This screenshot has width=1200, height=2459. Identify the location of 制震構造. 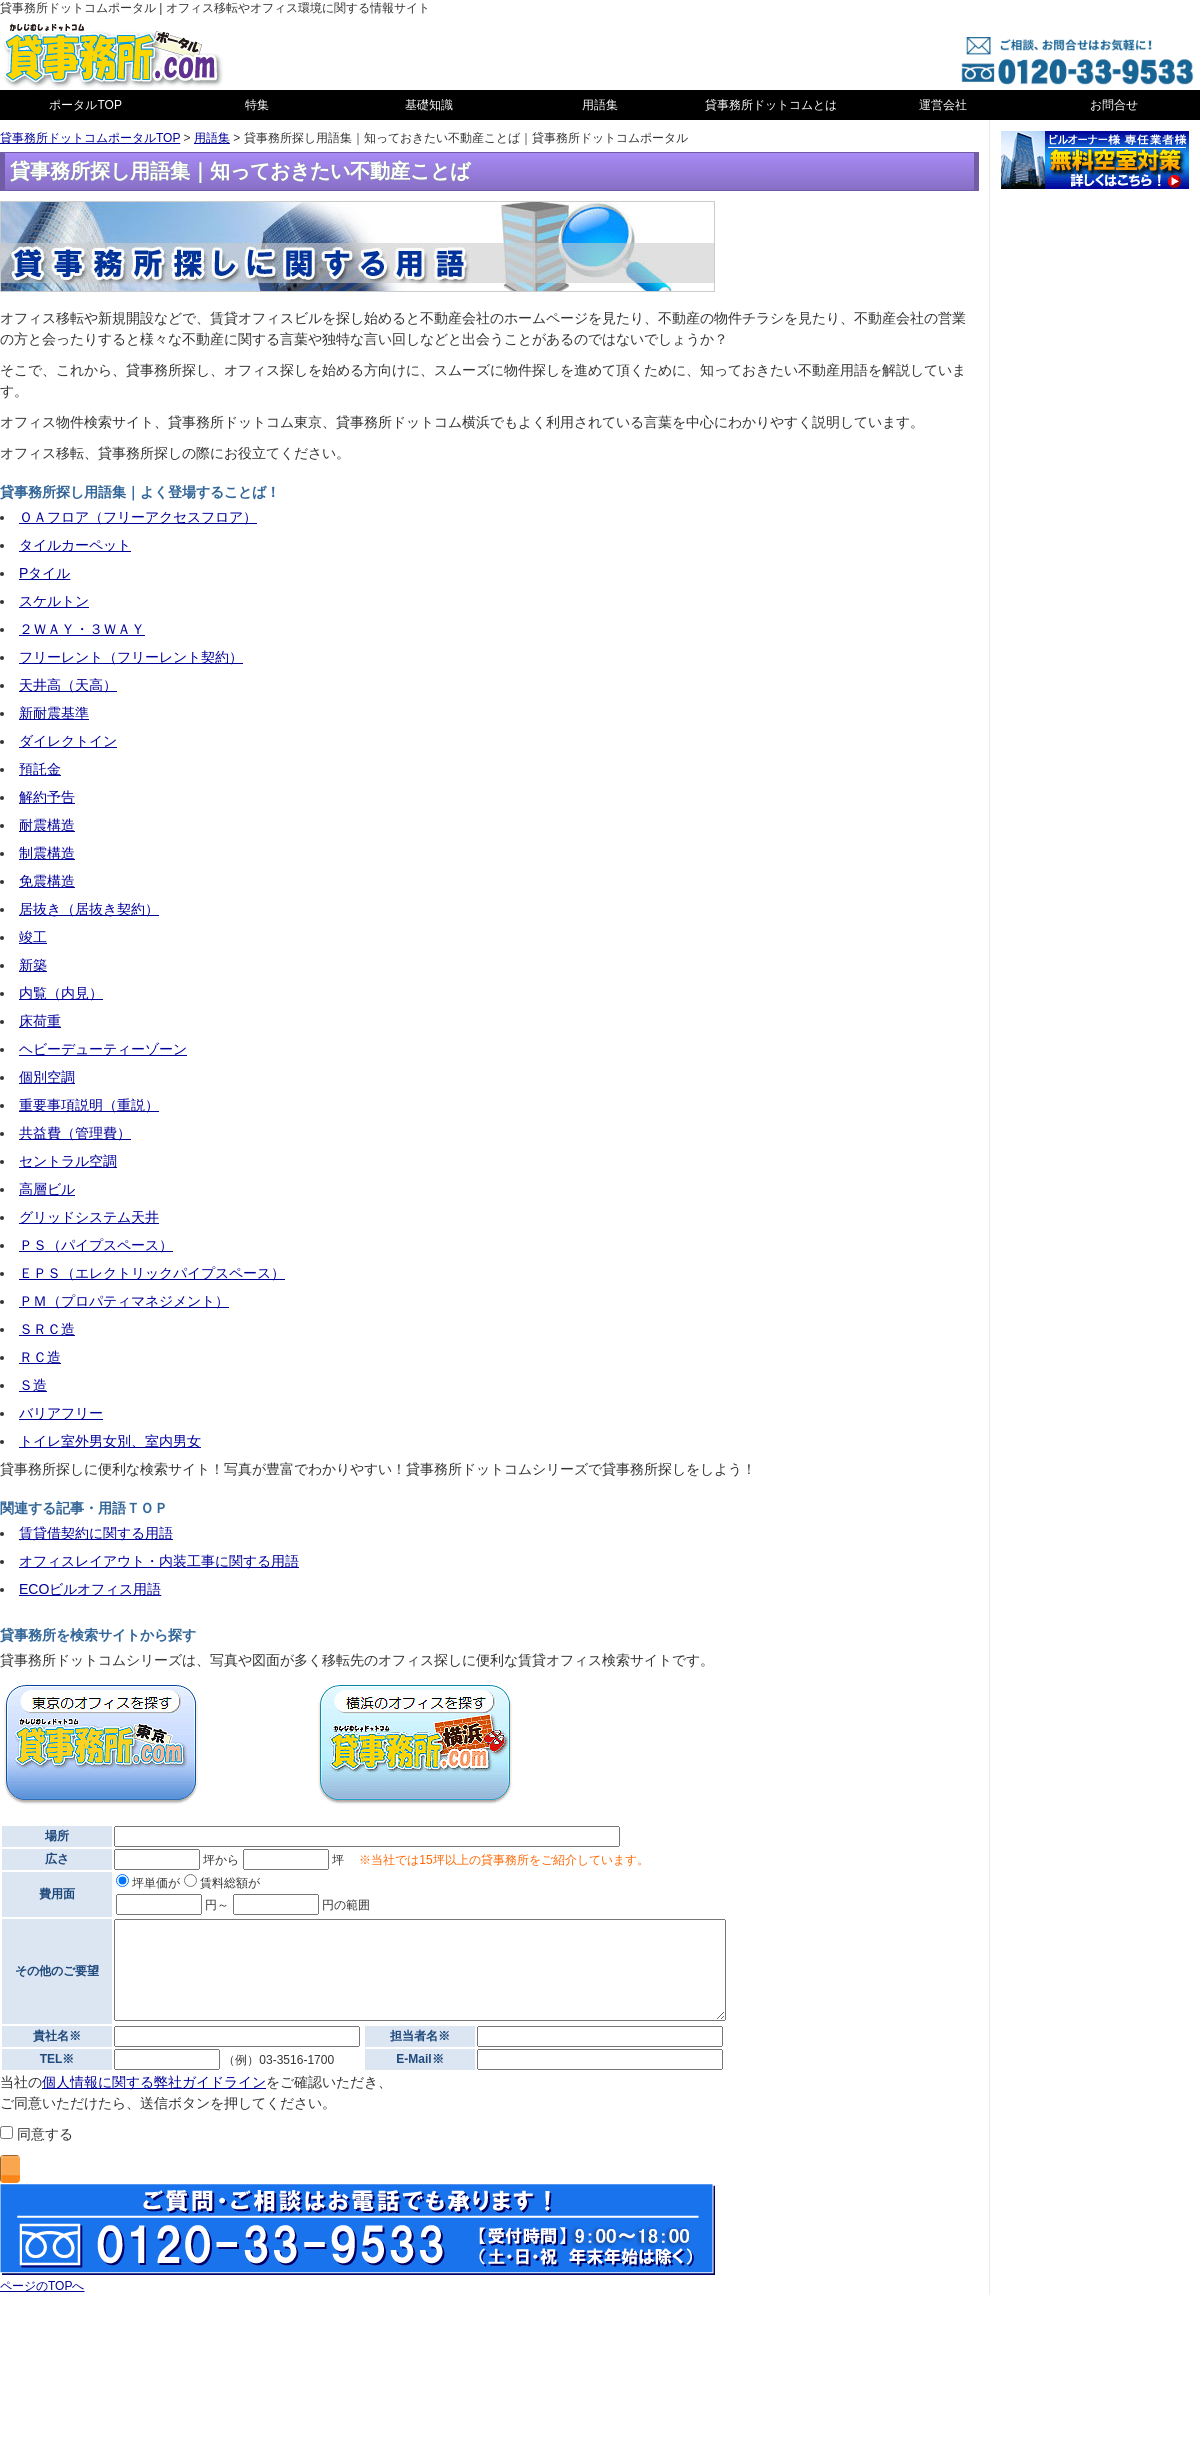
(47, 853).